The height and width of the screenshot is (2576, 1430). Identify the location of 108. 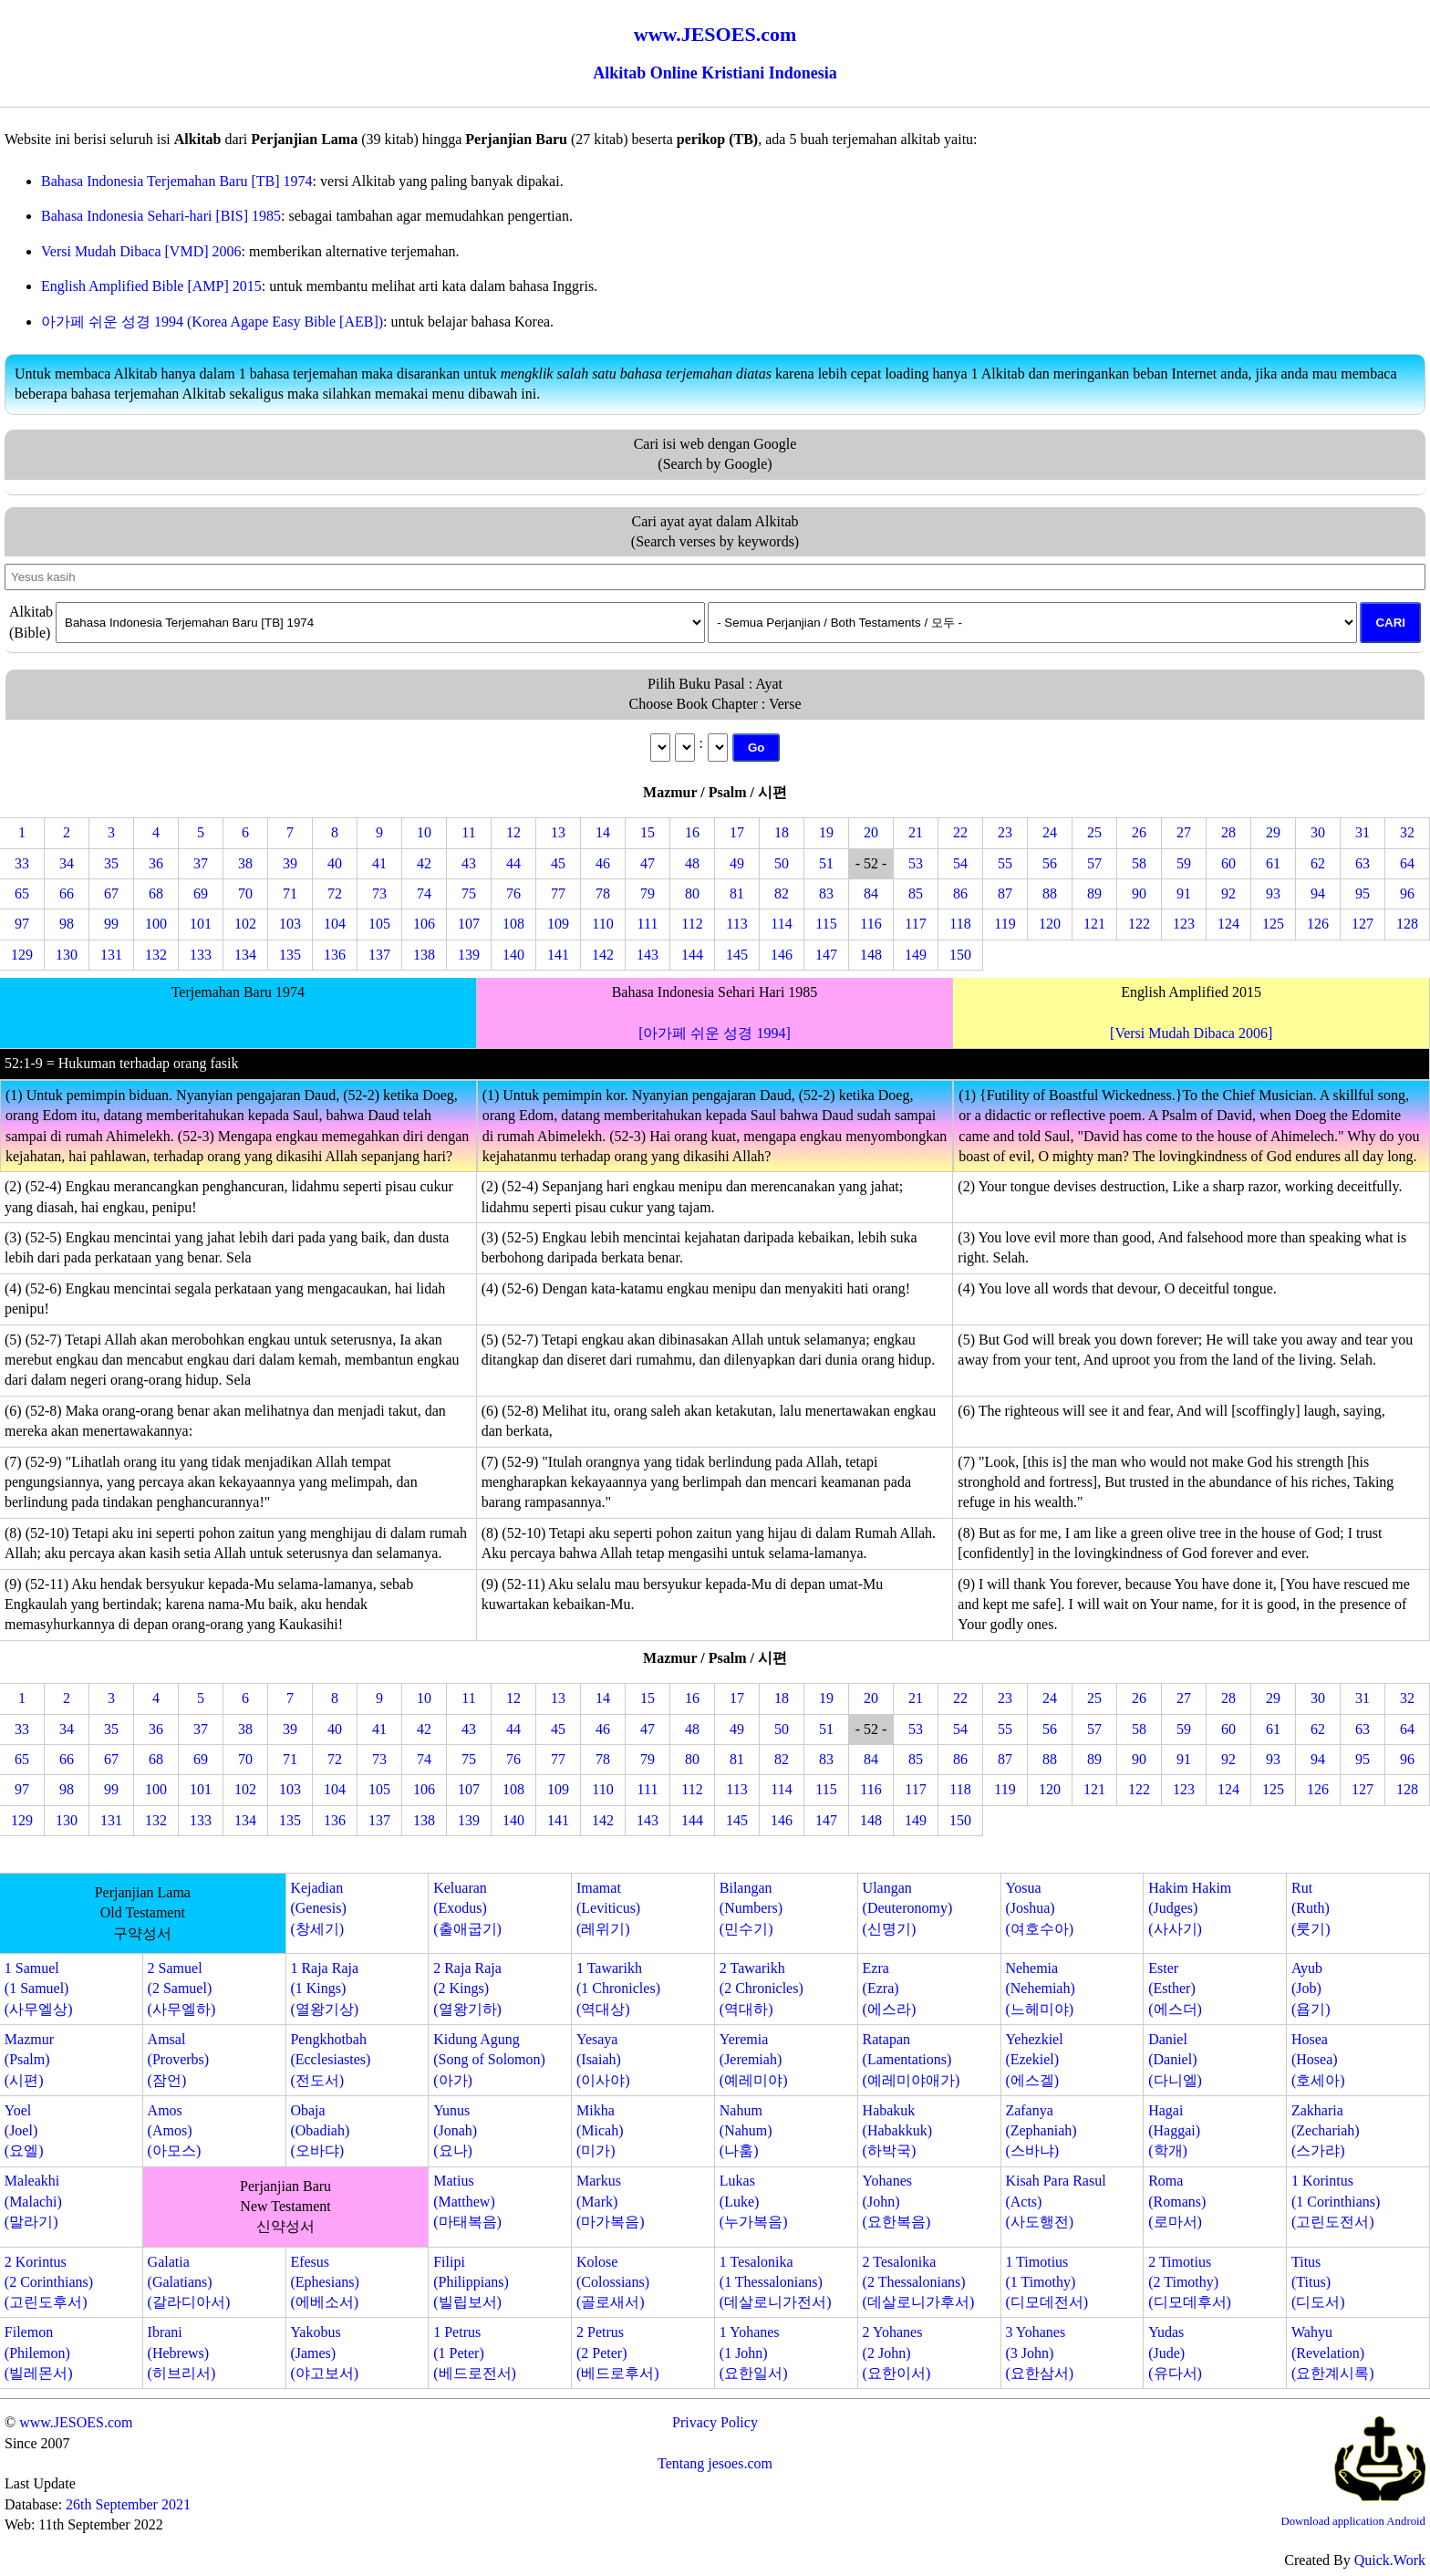
(513, 923).